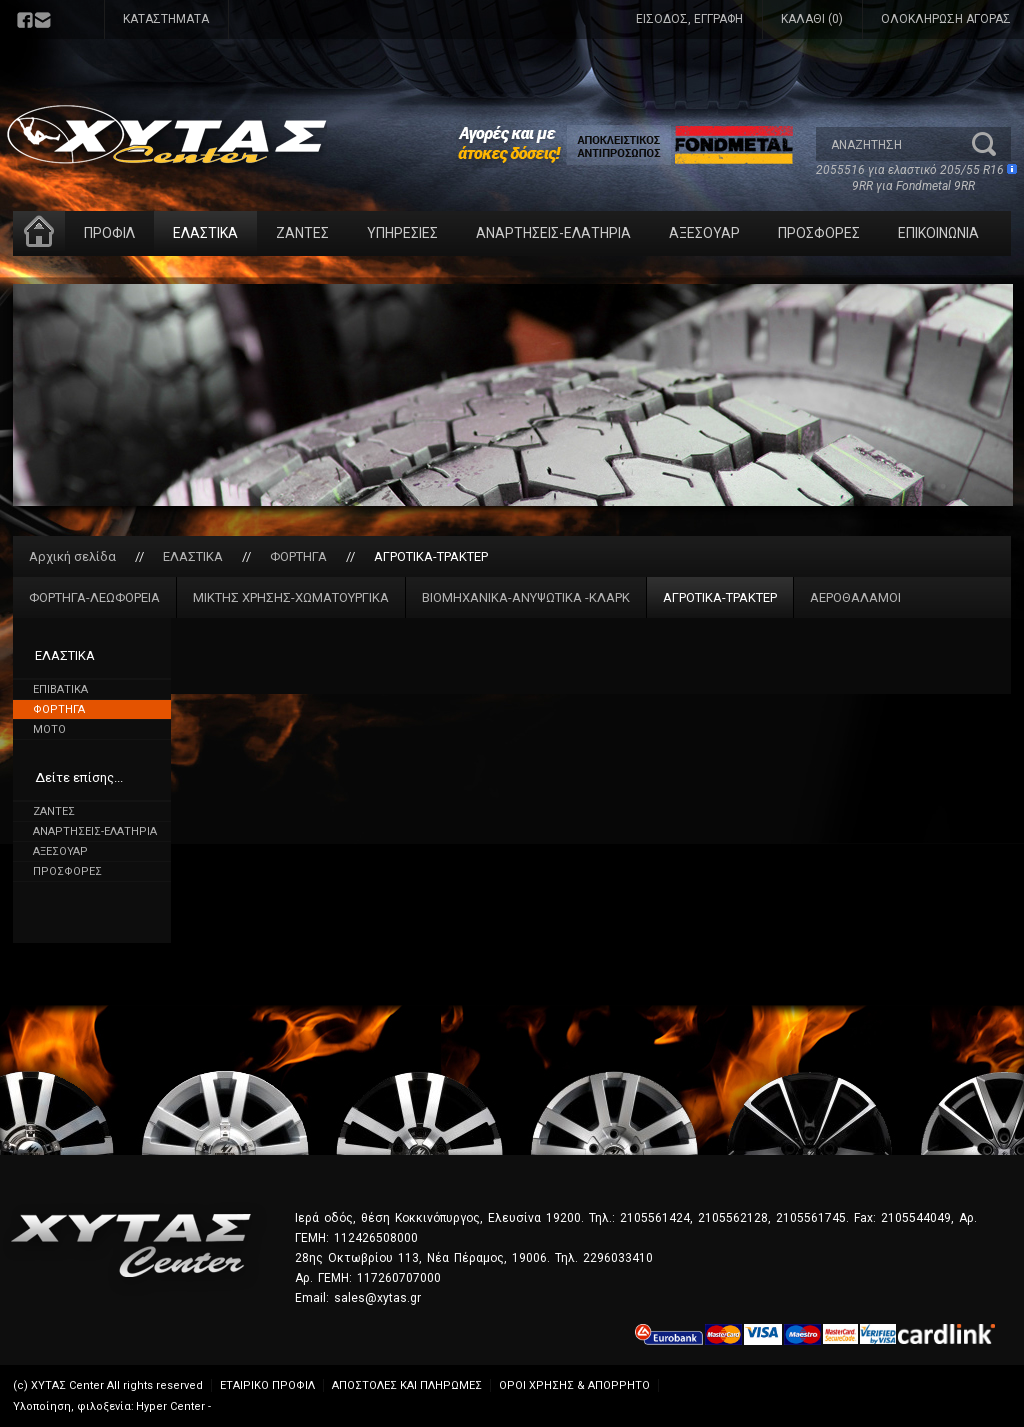  I want to click on ΠΡΟΦΙΛ, so click(109, 233).